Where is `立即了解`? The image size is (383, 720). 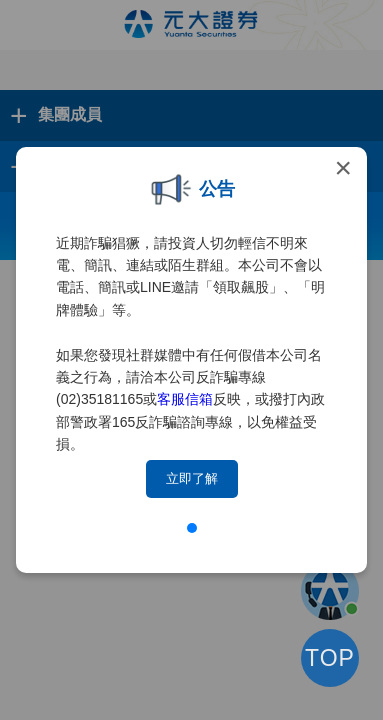 立即了解 is located at coordinates (192, 478).